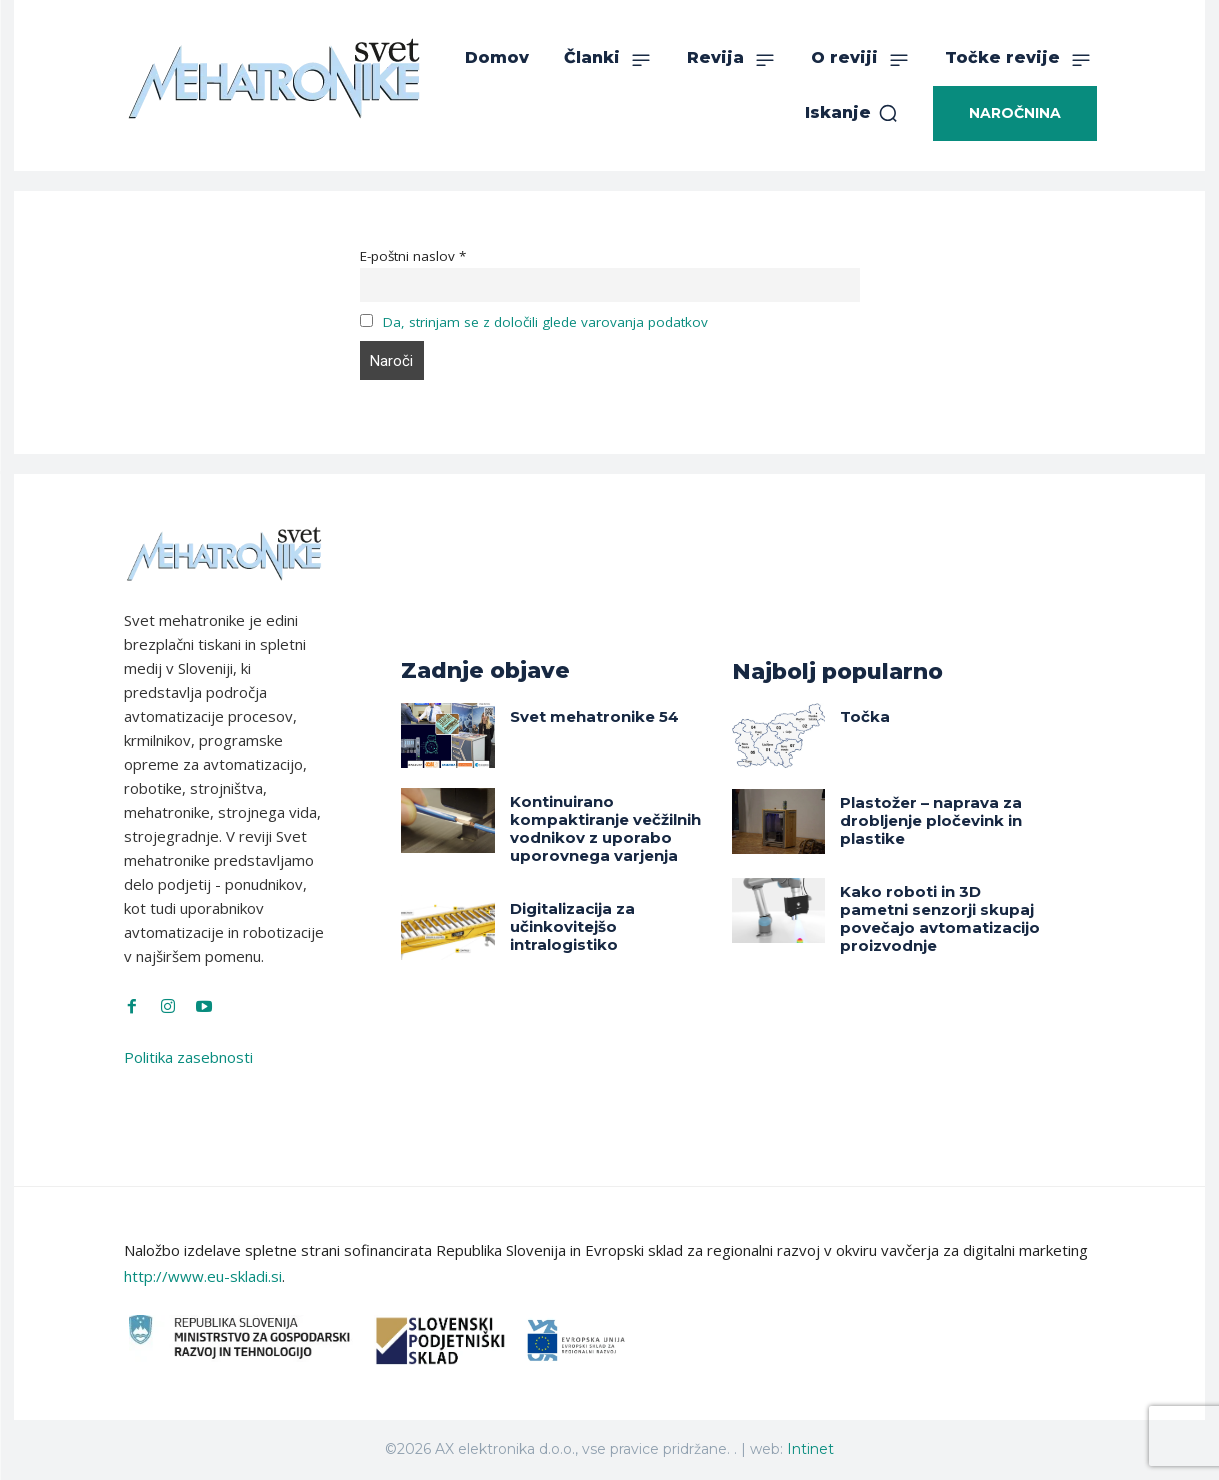 Image resolution: width=1219 pixels, height=1480 pixels. What do you see at coordinates (865, 716) in the screenshot?
I see `Točka` at bounding box center [865, 716].